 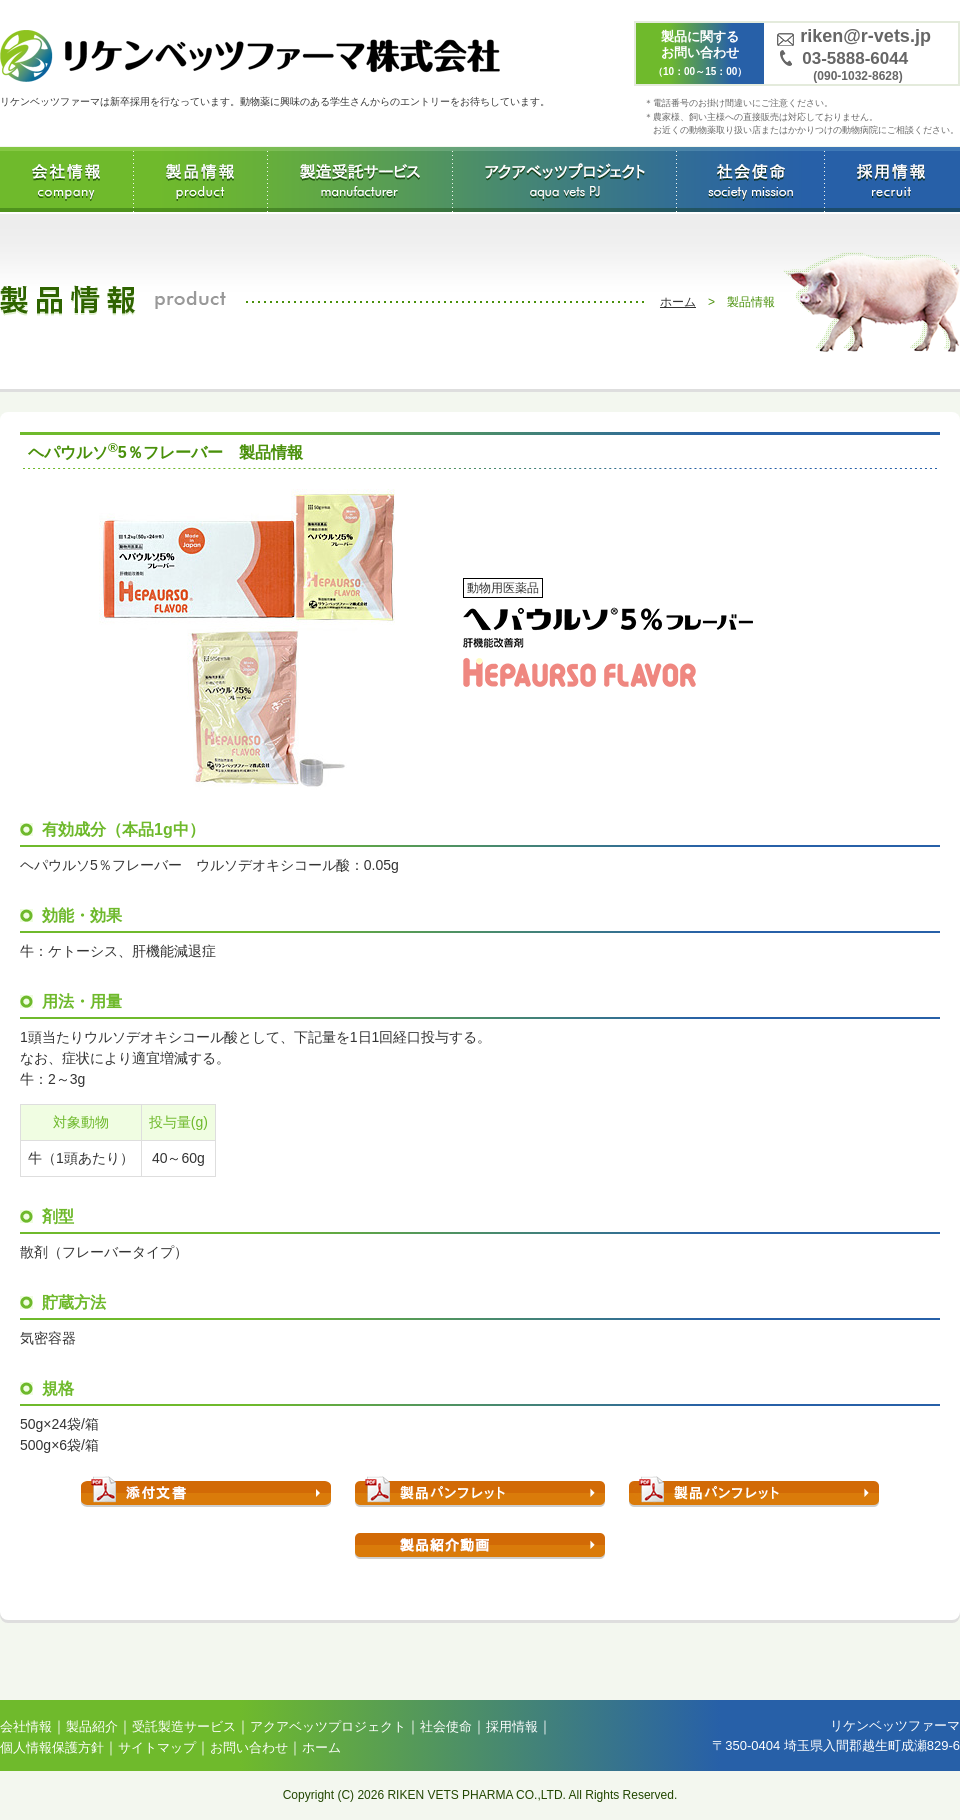 I want to click on 製品紹介, so click(x=92, y=1726).